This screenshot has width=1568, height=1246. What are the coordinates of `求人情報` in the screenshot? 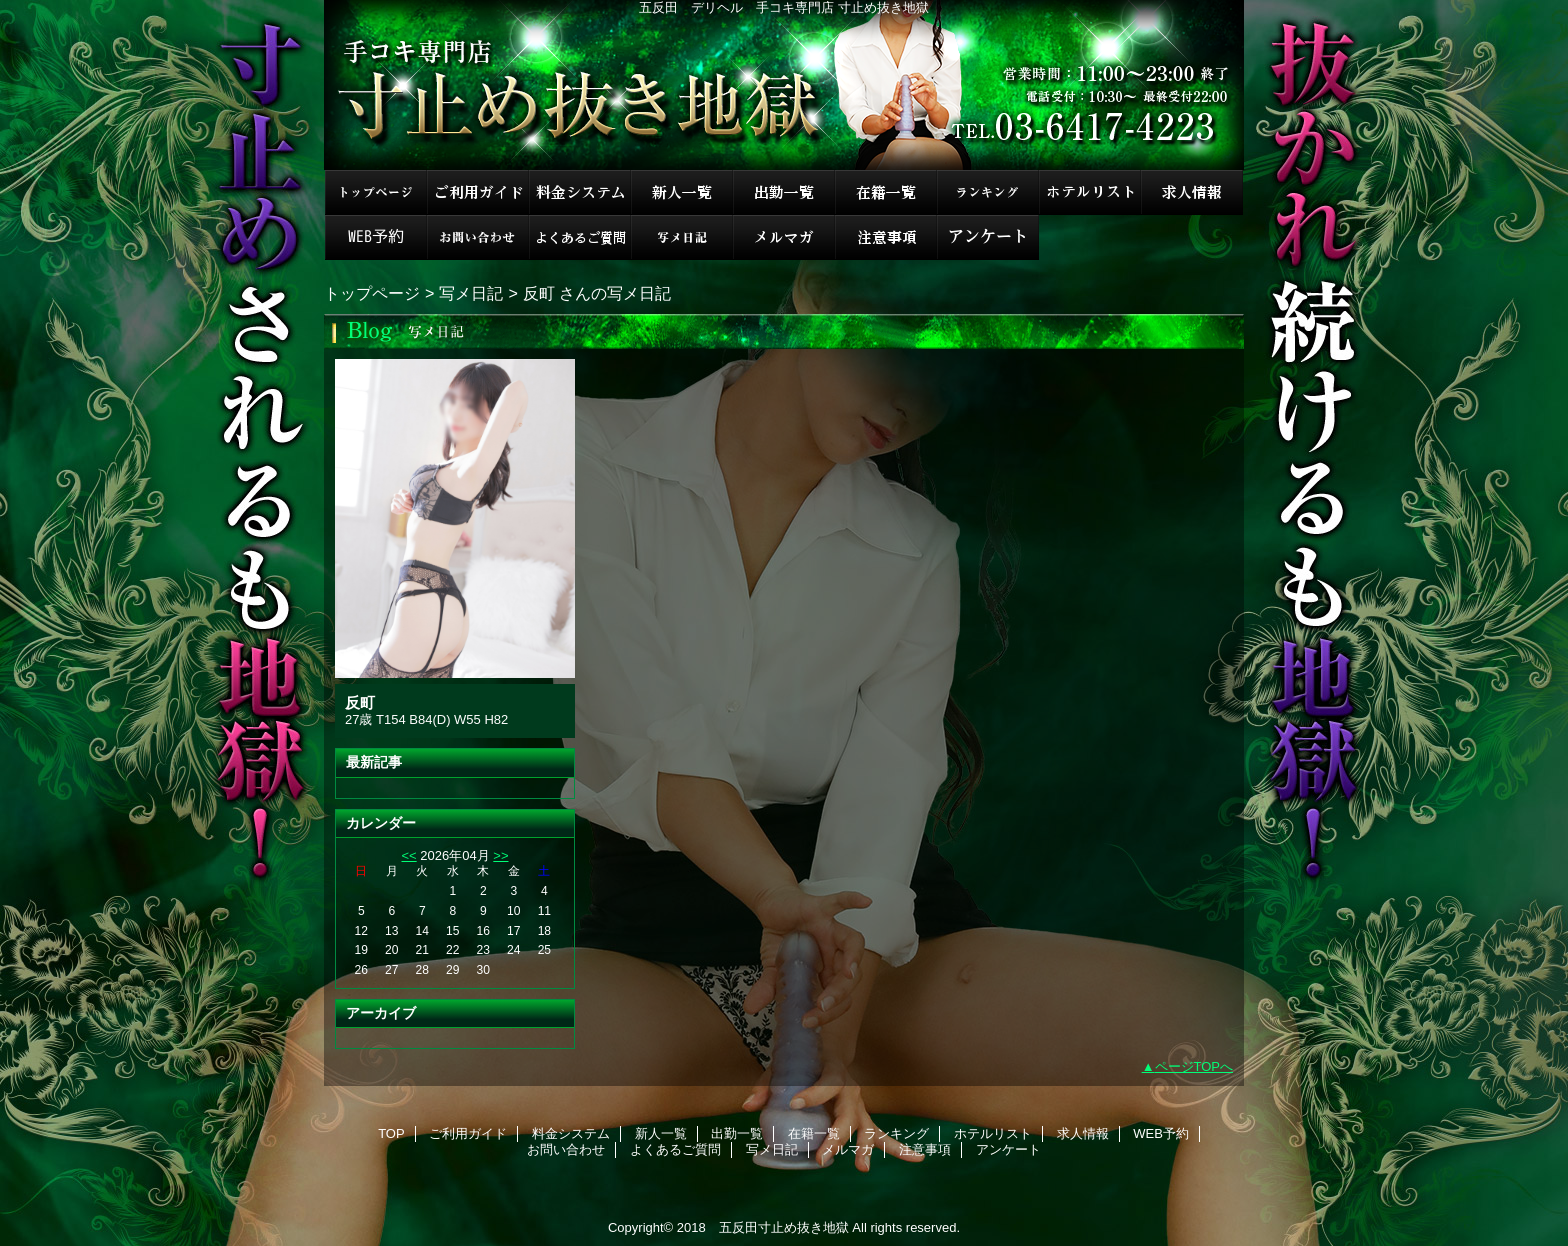 It's located at (1192, 192).